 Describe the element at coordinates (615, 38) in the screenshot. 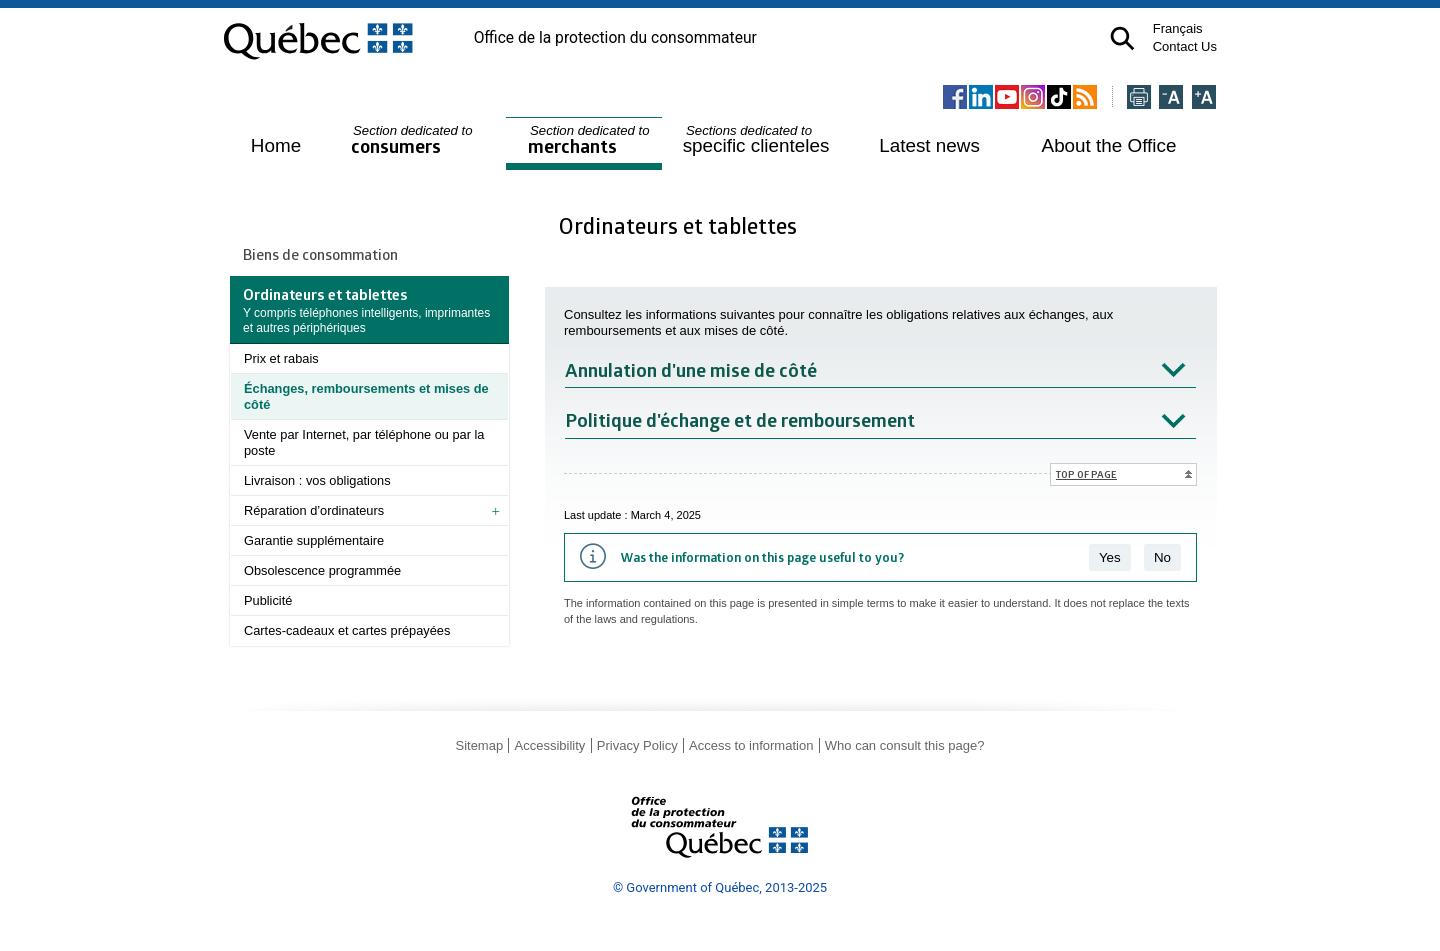

I see `Office de la protection du consommateur` at that location.